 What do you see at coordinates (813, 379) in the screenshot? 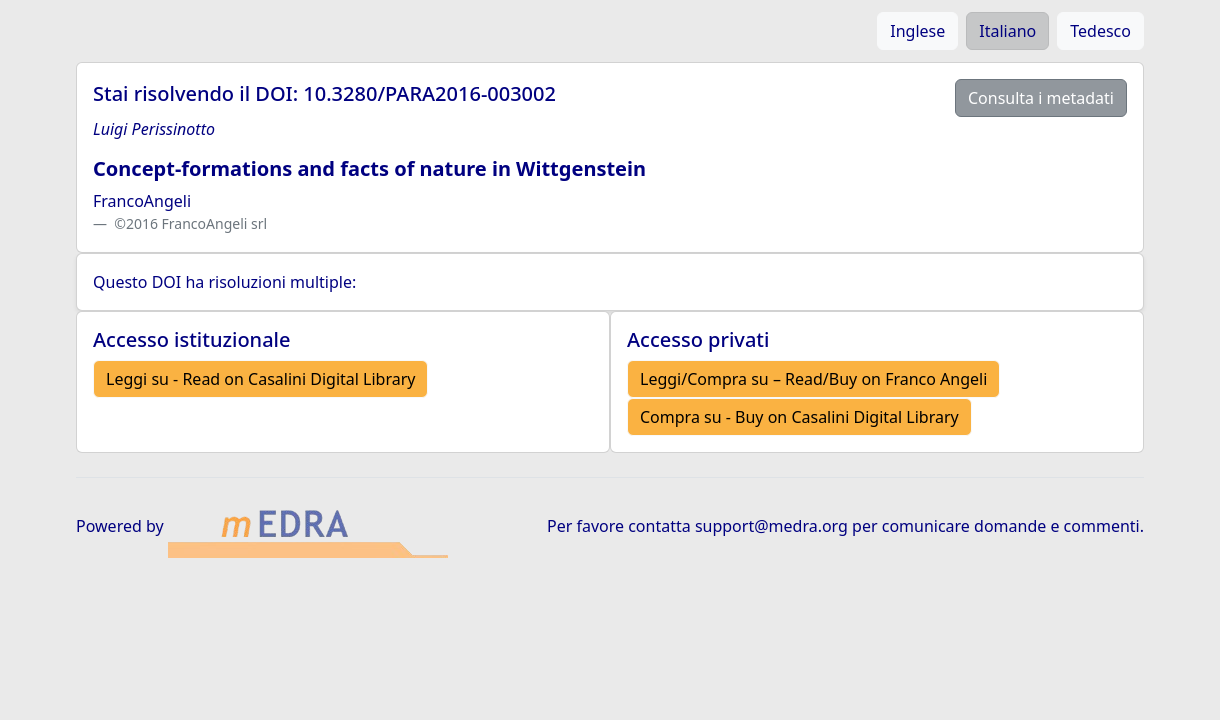
I see `Leggi/Compra su – Read/Buy on Franco Angeli` at bounding box center [813, 379].